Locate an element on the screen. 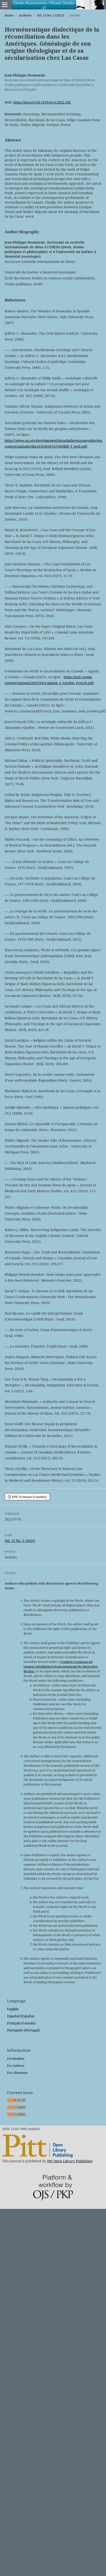  Archives is located at coordinates (25, 15).